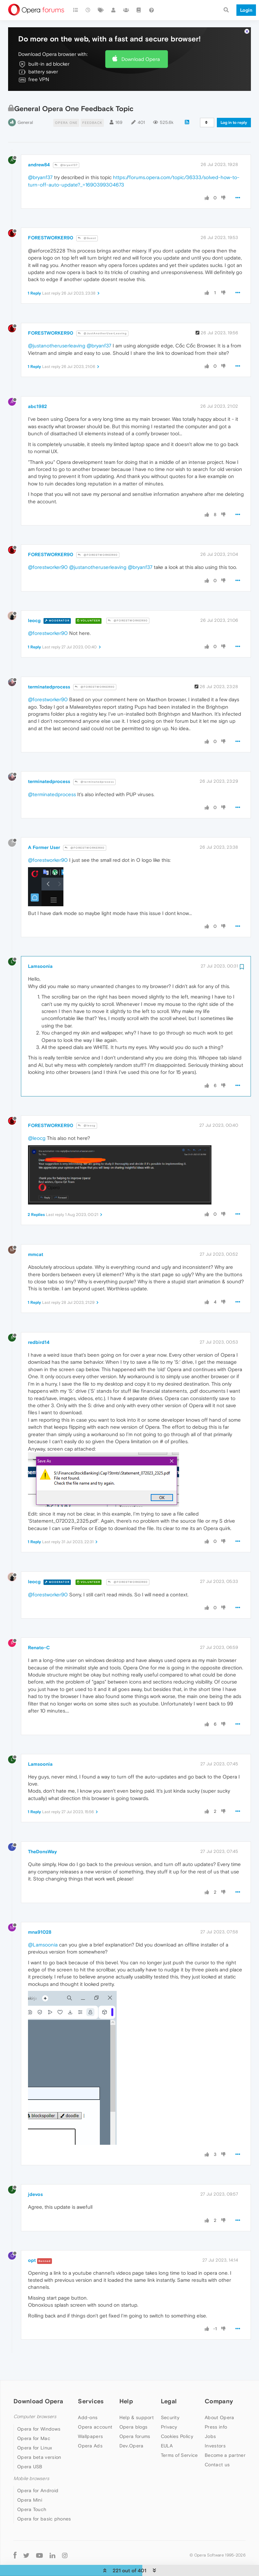 This screenshot has width=259, height=2576. What do you see at coordinates (44, 2509) in the screenshot?
I see `Opera for basic phones` at bounding box center [44, 2509].